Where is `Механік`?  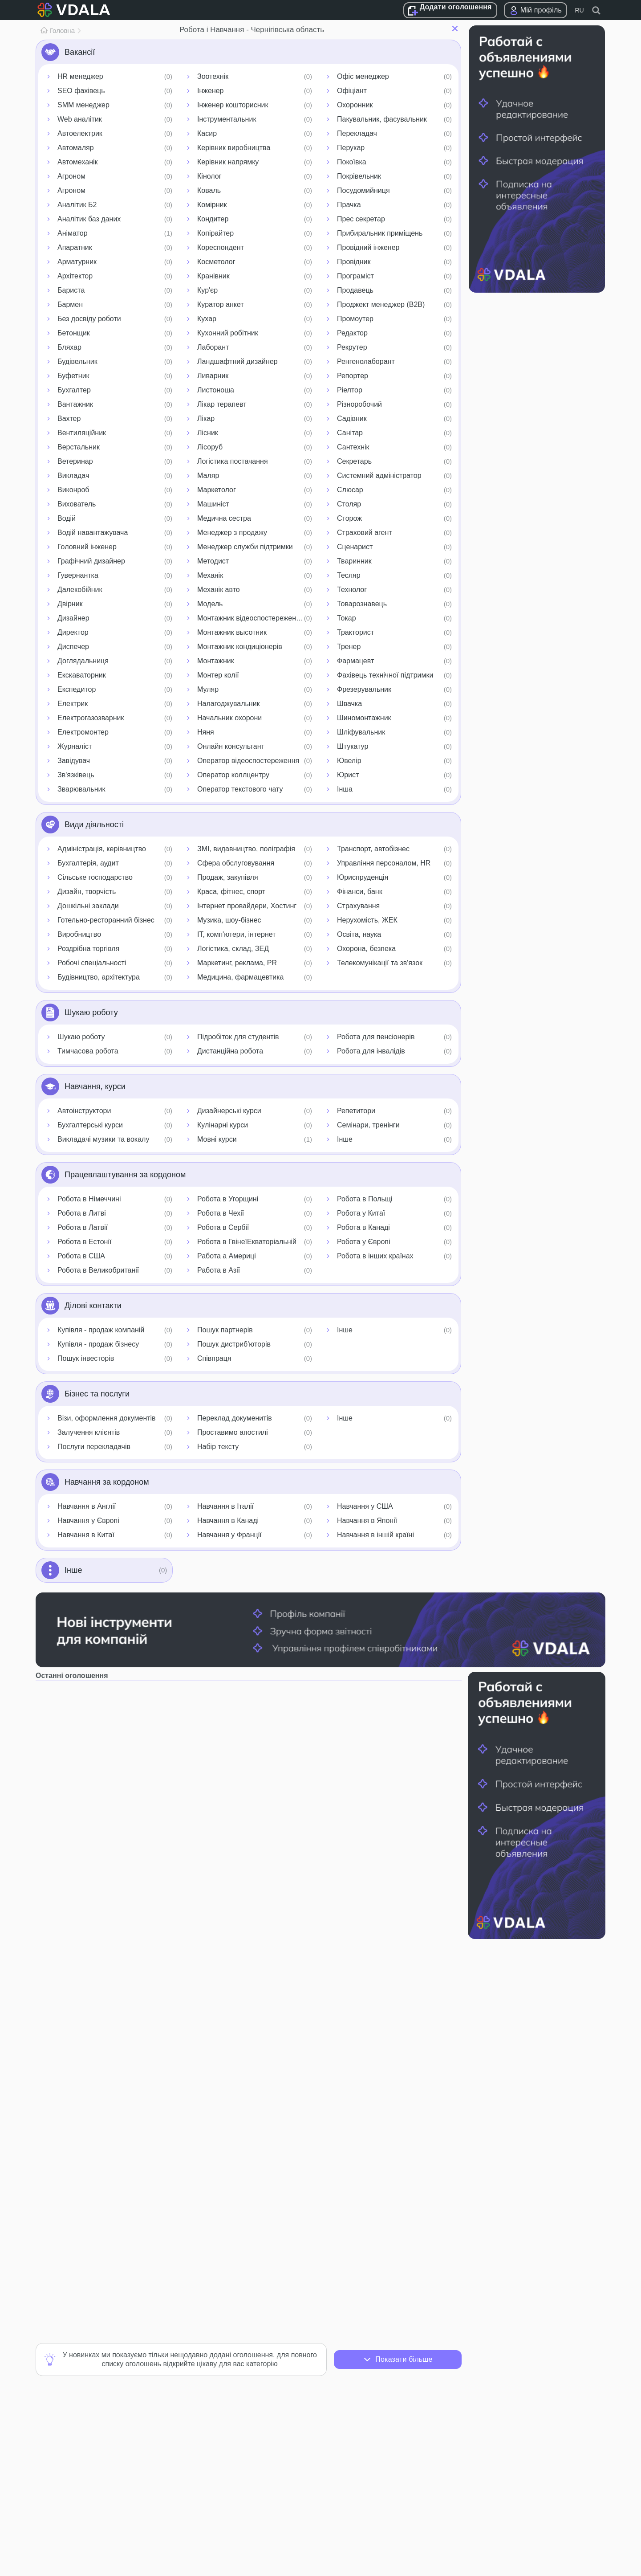 Механік is located at coordinates (210, 575).